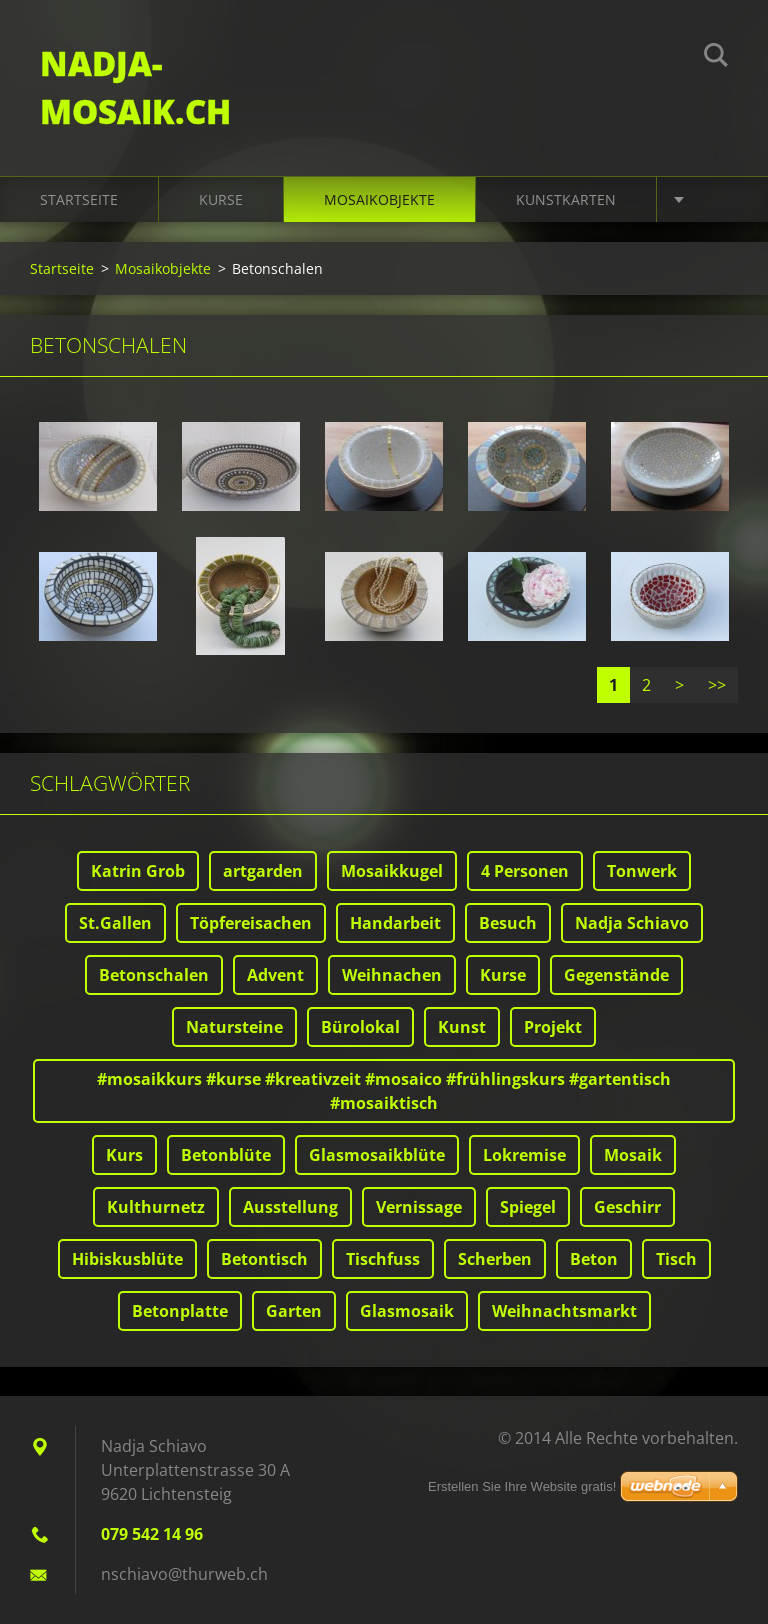 The image size is (768, 1624). Describe the element at coordinates (462, 1027) in the screenshot. I see `Kunst` at that location.